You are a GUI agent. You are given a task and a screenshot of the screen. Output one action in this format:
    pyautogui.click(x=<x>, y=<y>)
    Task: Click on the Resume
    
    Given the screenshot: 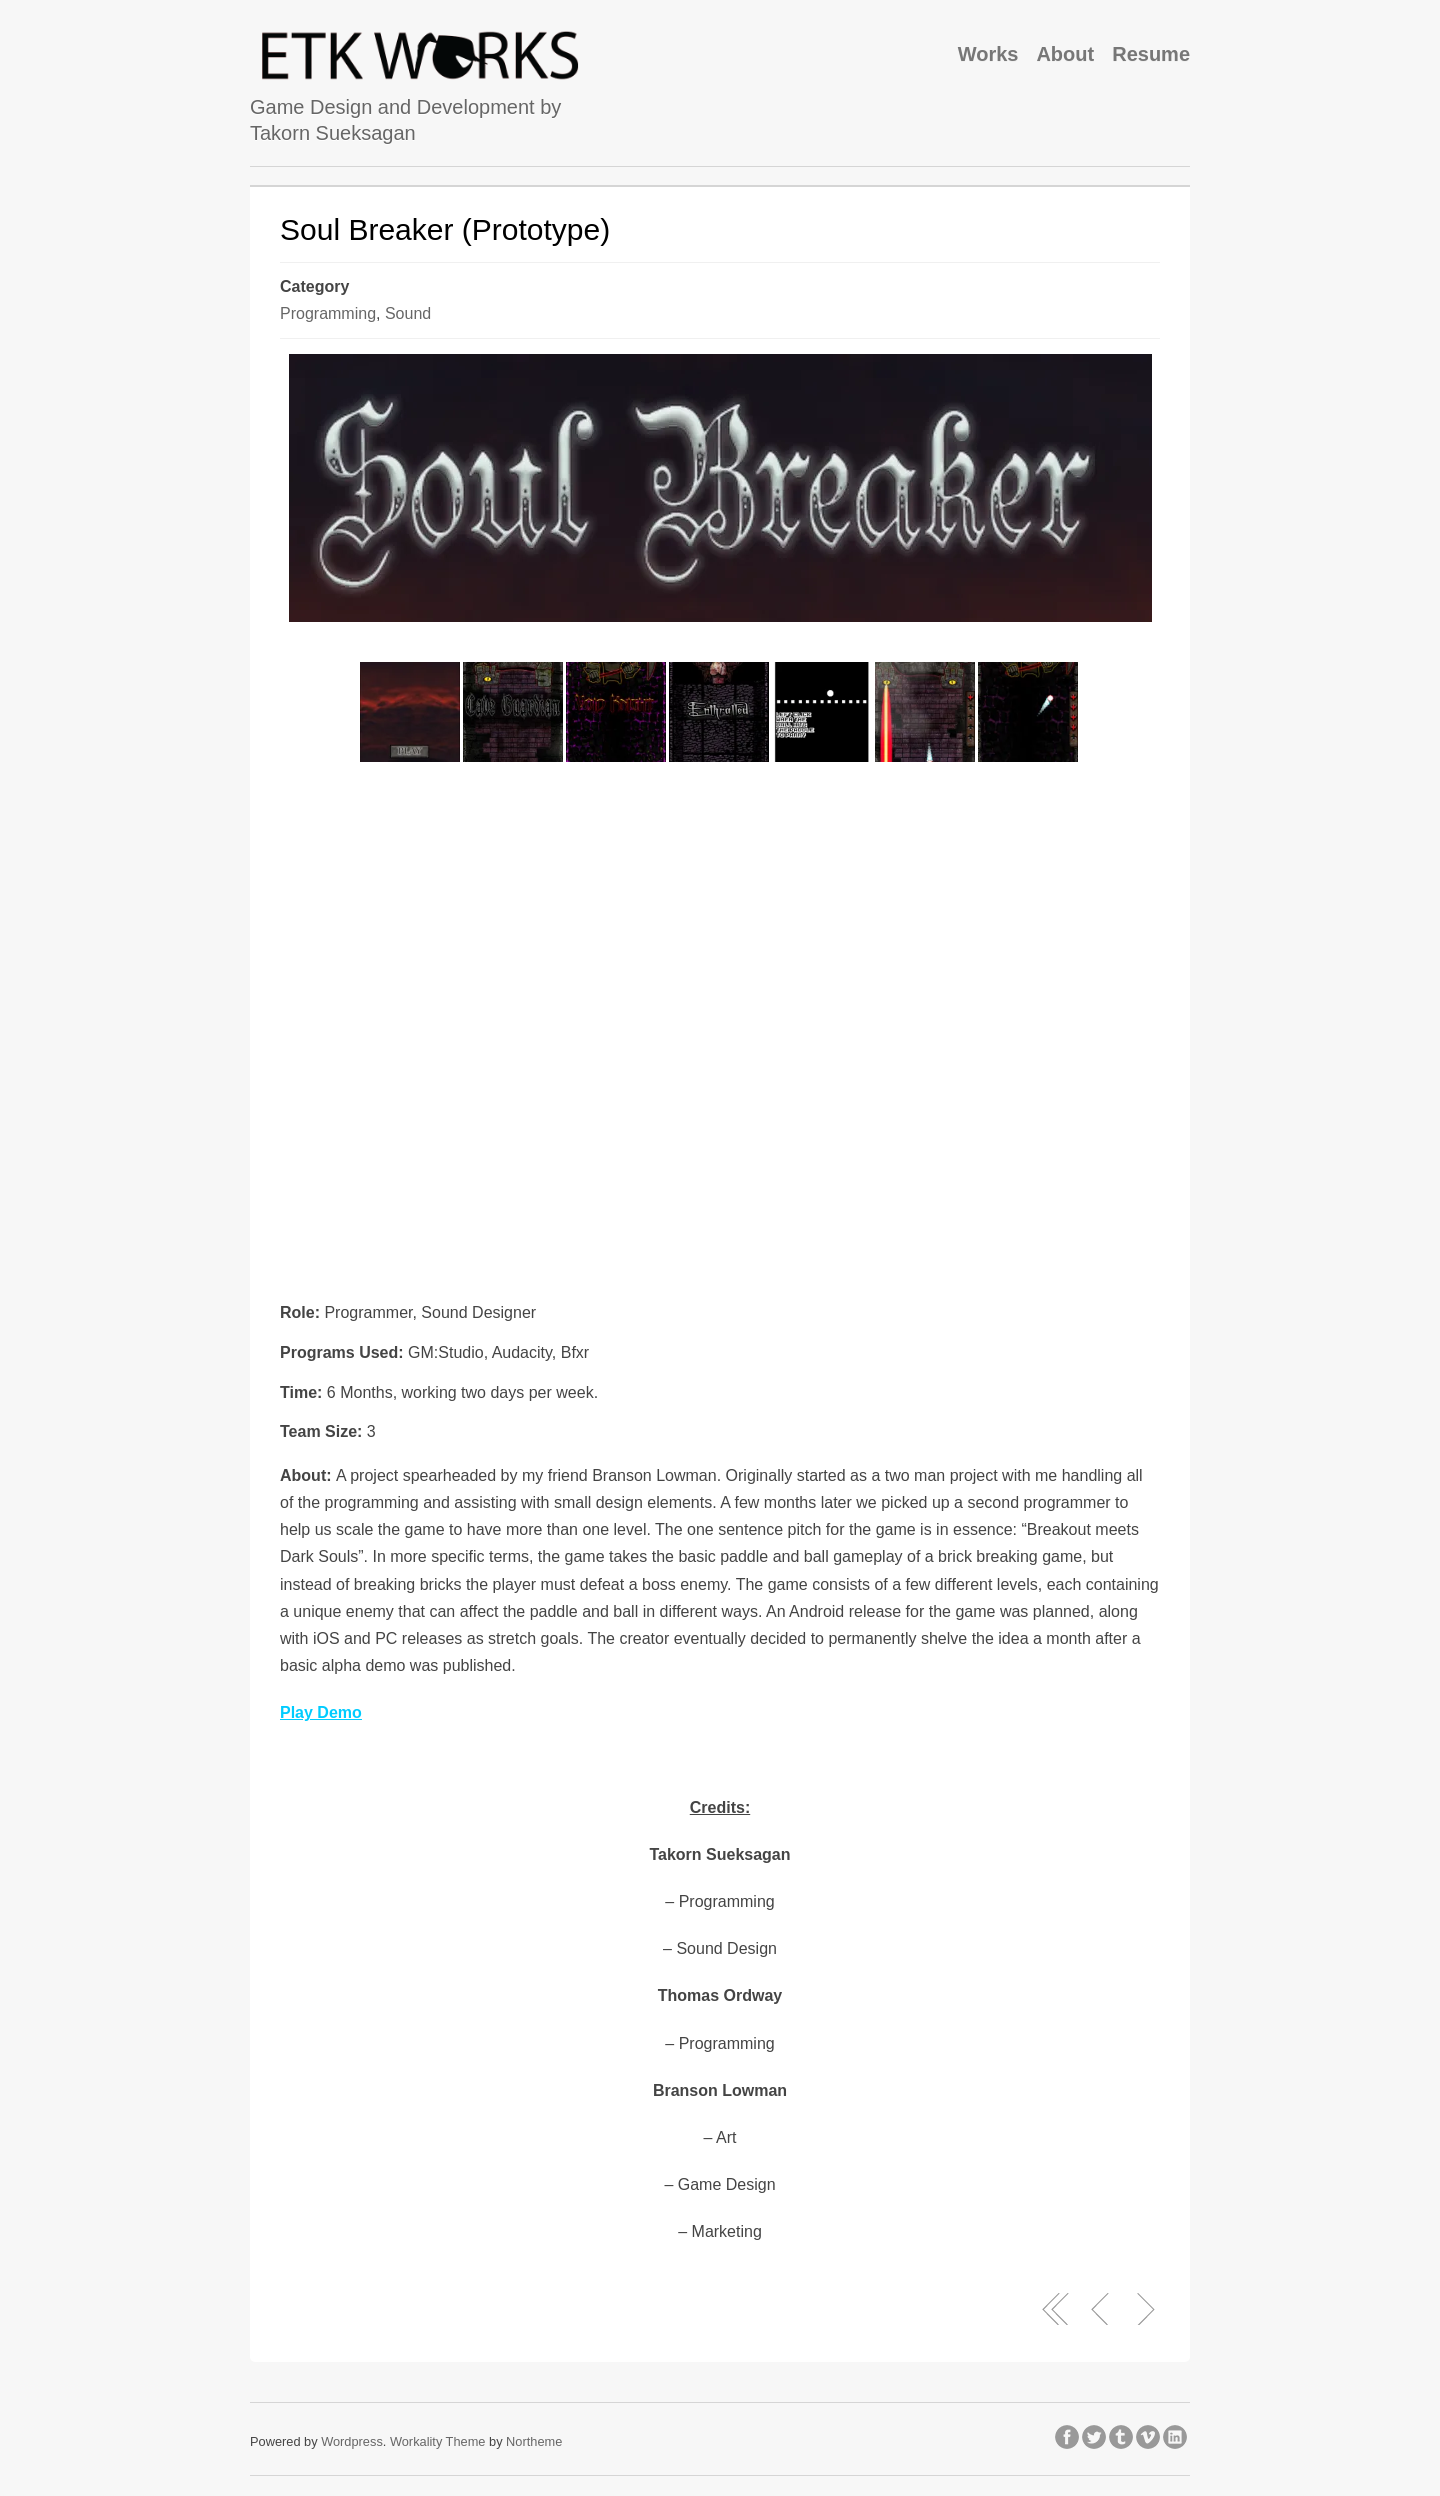 What is the action you would take?
    pyautogui.click(x=1151, y=54)
    